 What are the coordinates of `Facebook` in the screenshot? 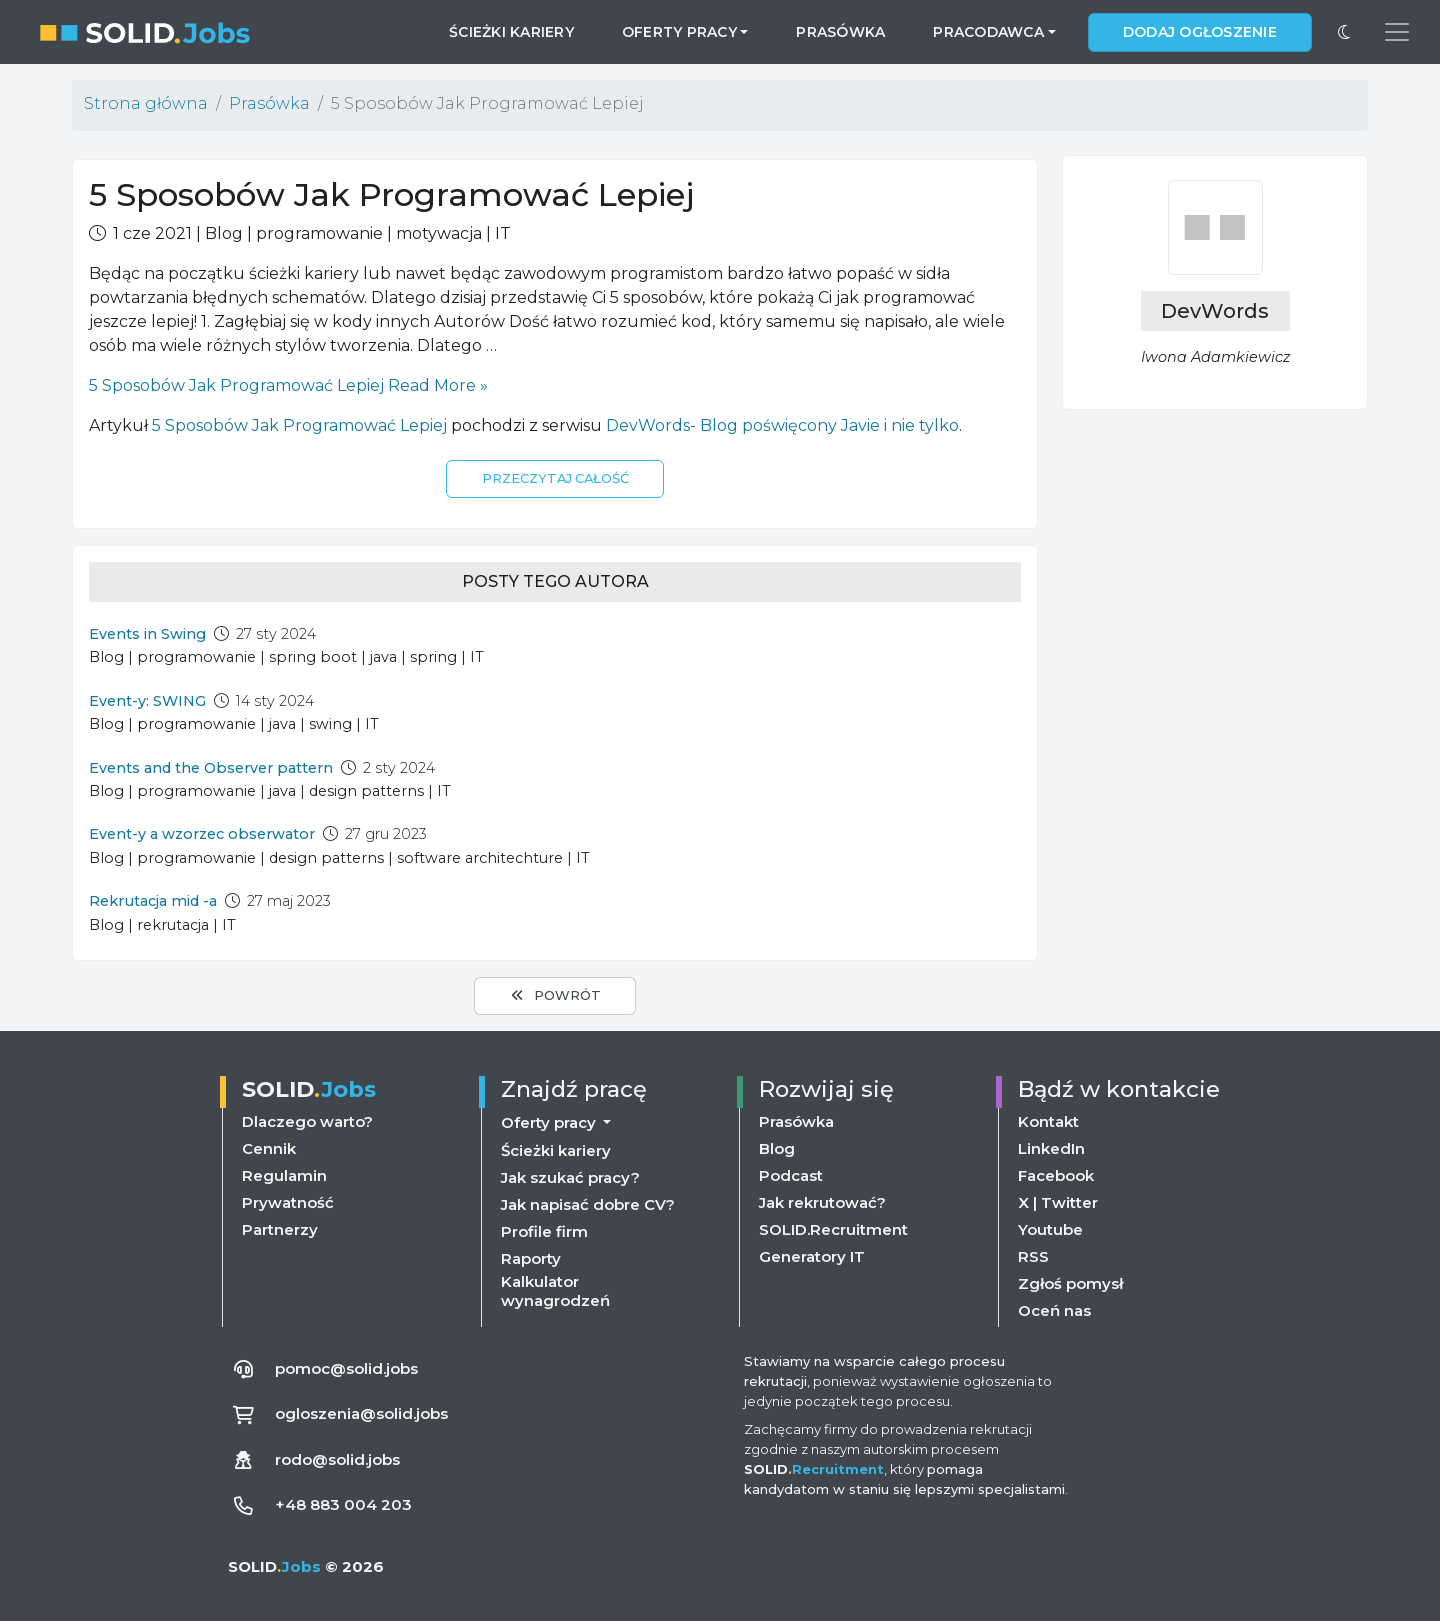 It's located at (1056, 1175).